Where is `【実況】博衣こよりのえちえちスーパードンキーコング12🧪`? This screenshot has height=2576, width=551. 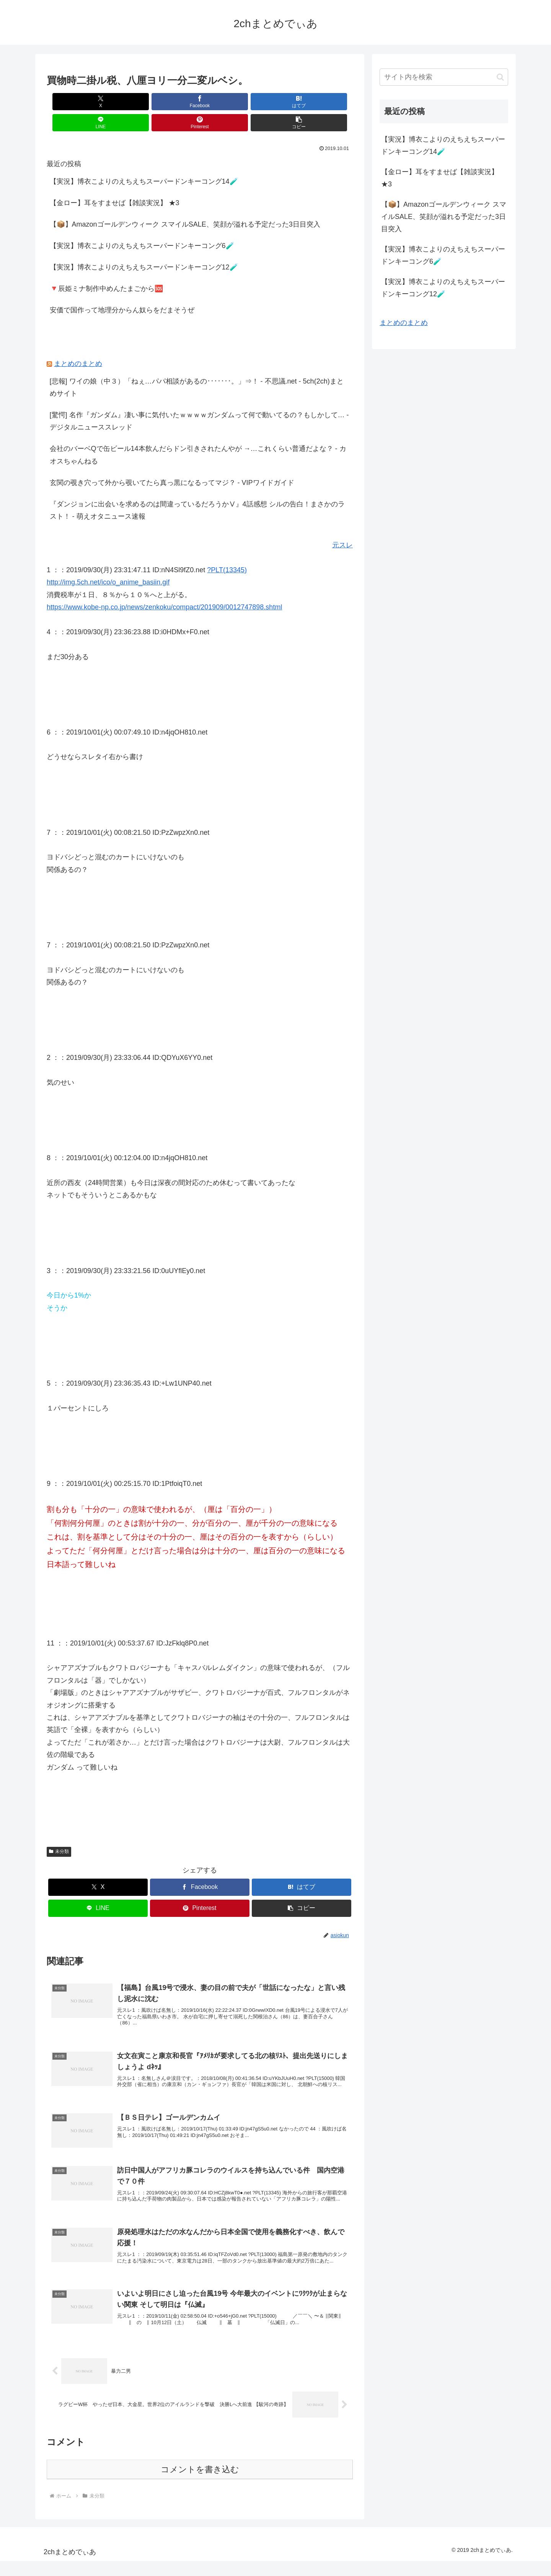
【実況】博衣こよりのえちえちスーパードンキーコング12🧪 is located at coordinates (144, 246).